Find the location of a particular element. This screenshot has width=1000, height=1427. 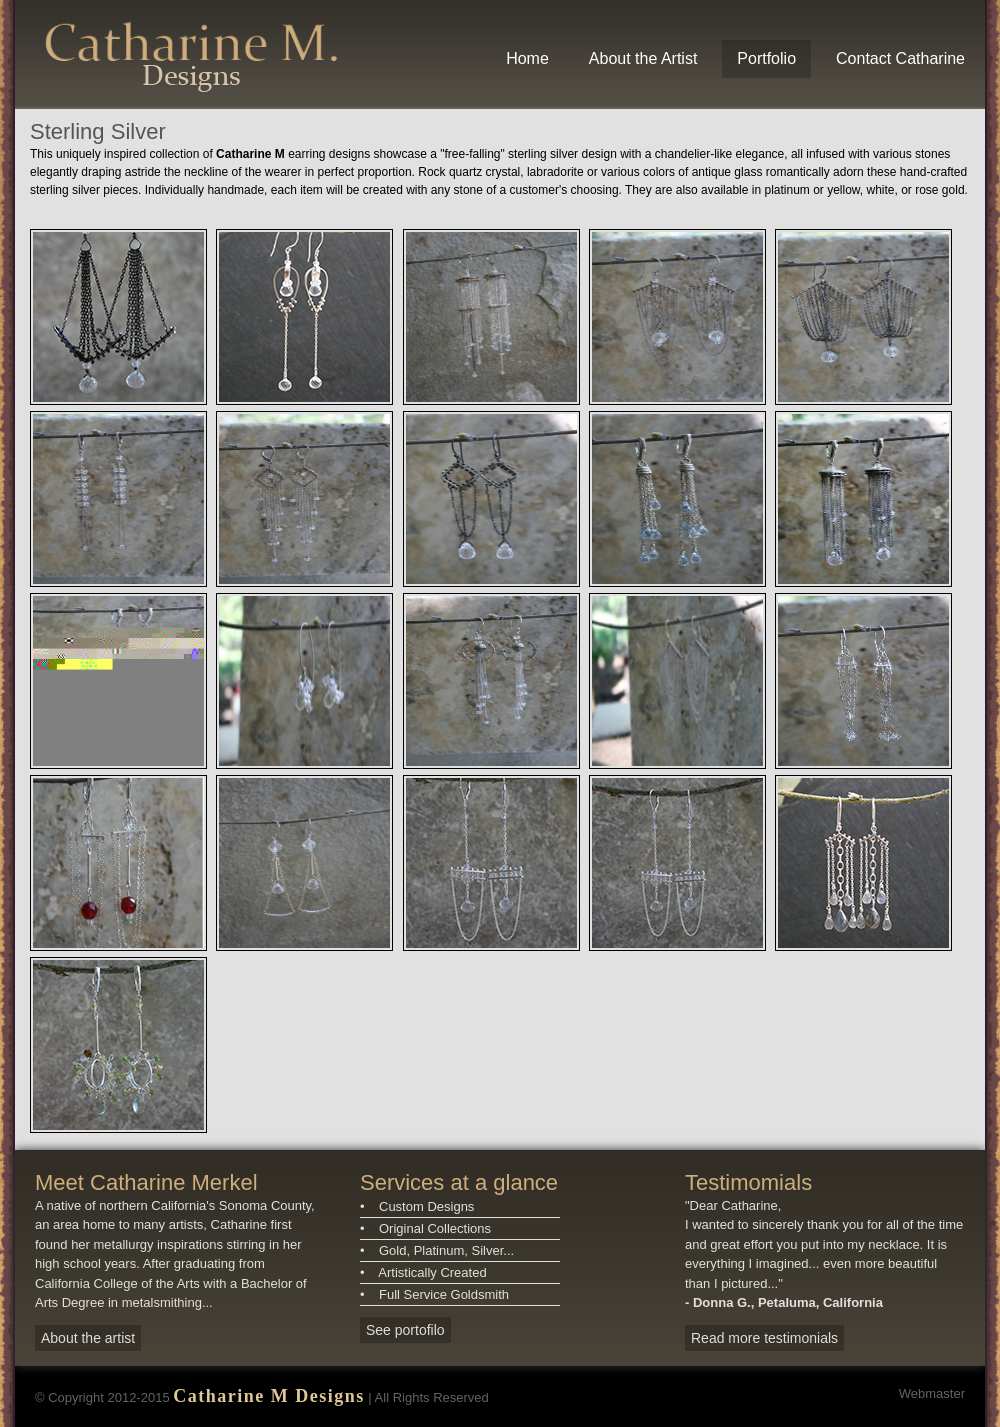

Portfolio is located at coordinates (766, 58).